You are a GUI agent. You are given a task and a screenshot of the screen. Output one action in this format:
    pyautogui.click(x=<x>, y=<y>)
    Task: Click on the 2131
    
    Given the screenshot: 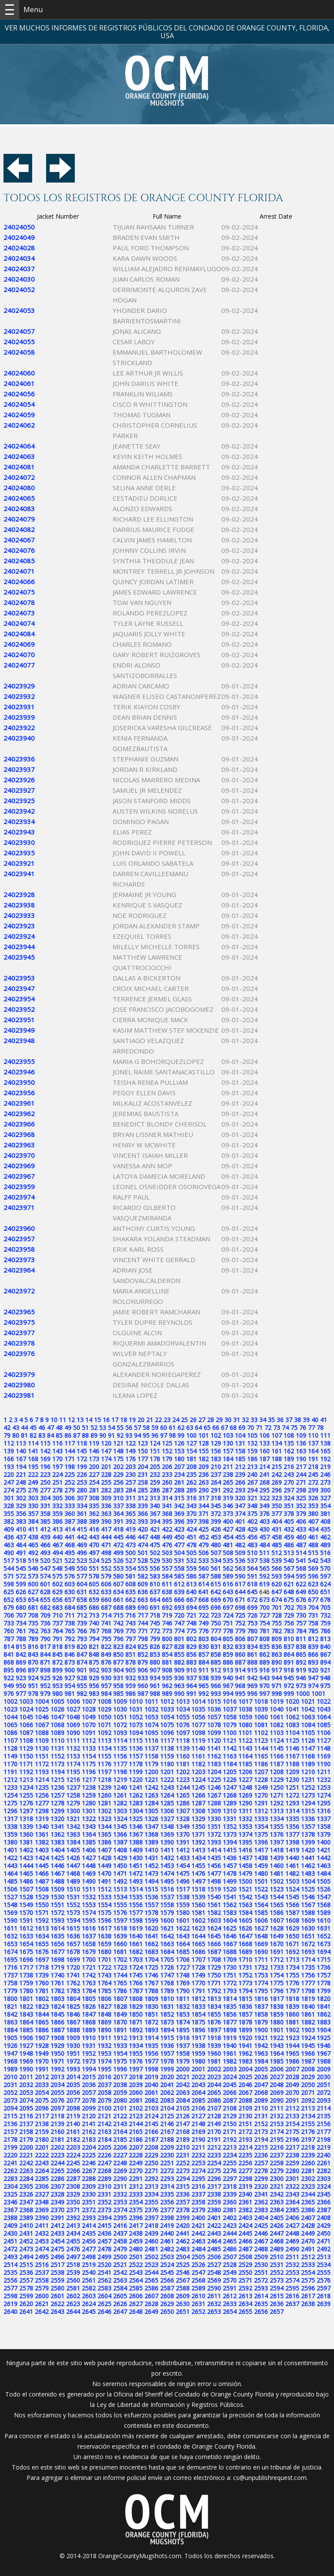 What is the action you would take?
    pyautogui.click(x=261, y=2116)
    